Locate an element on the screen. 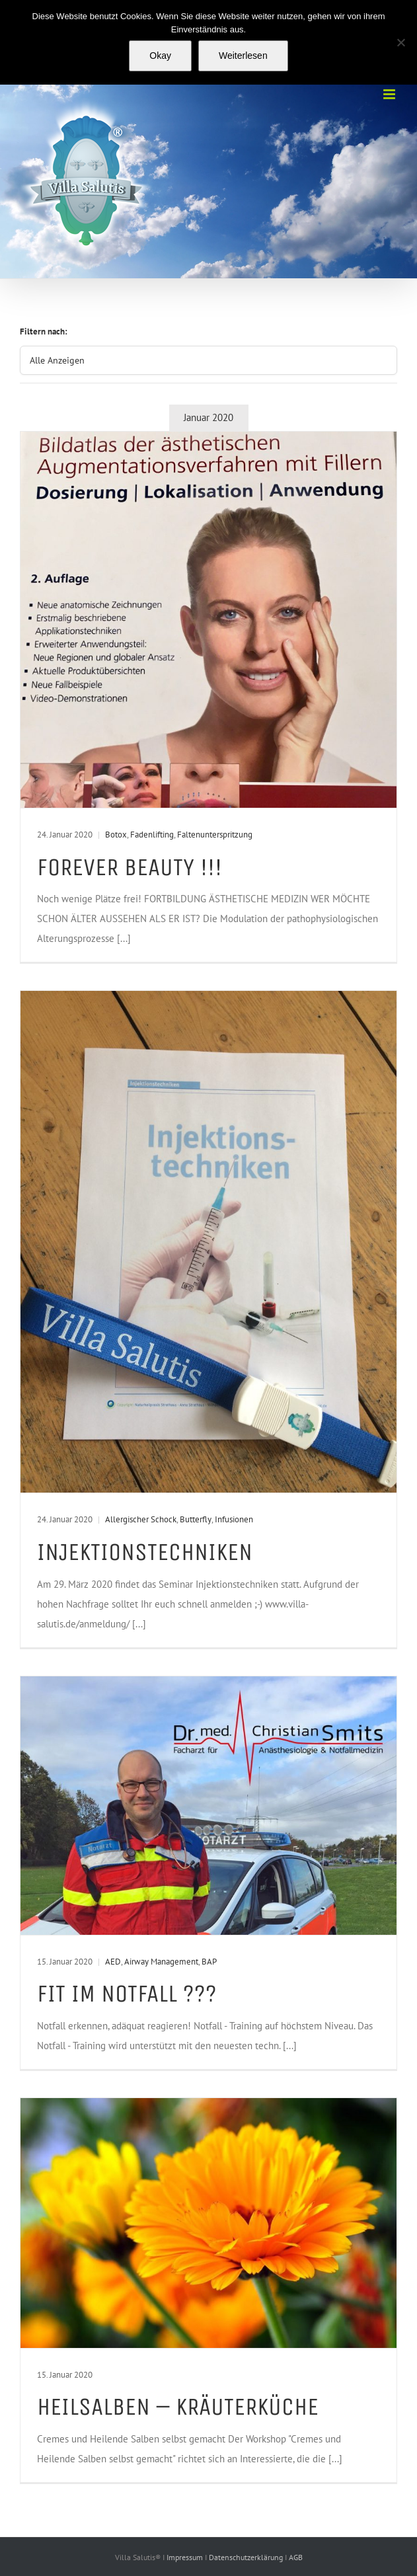  AGB is located at coordinates (296, 2557).